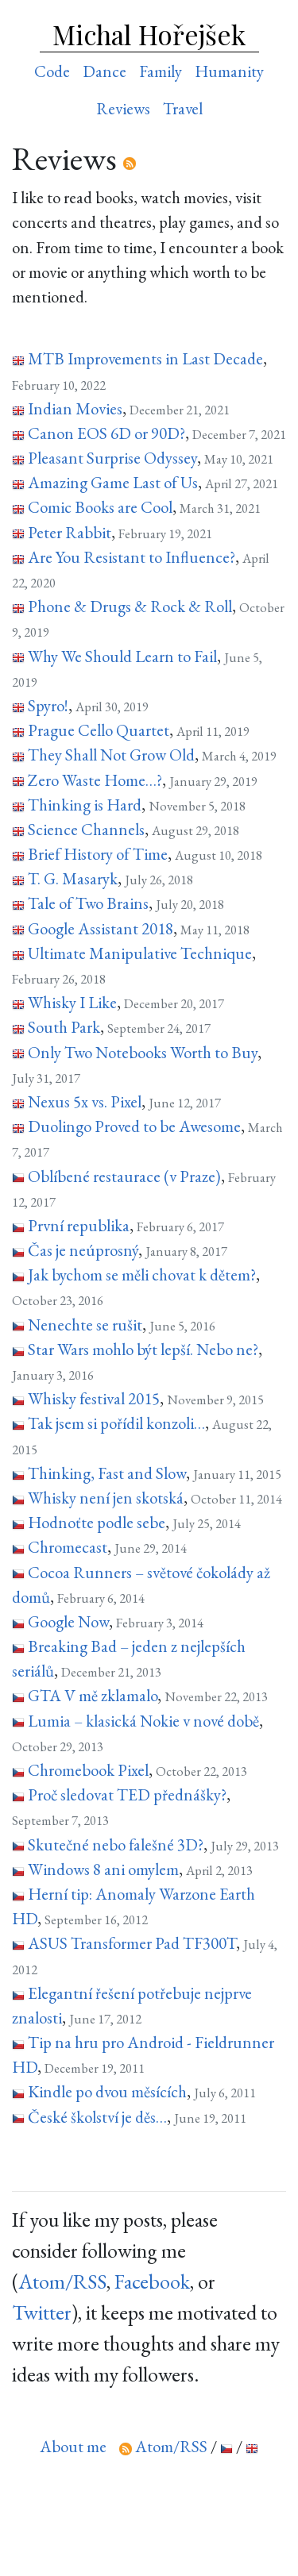 This screenshot has width=298, height=2576. I want to click on Star Wars mohlo být lepší. Nebo ne?, so click(143, 1349).